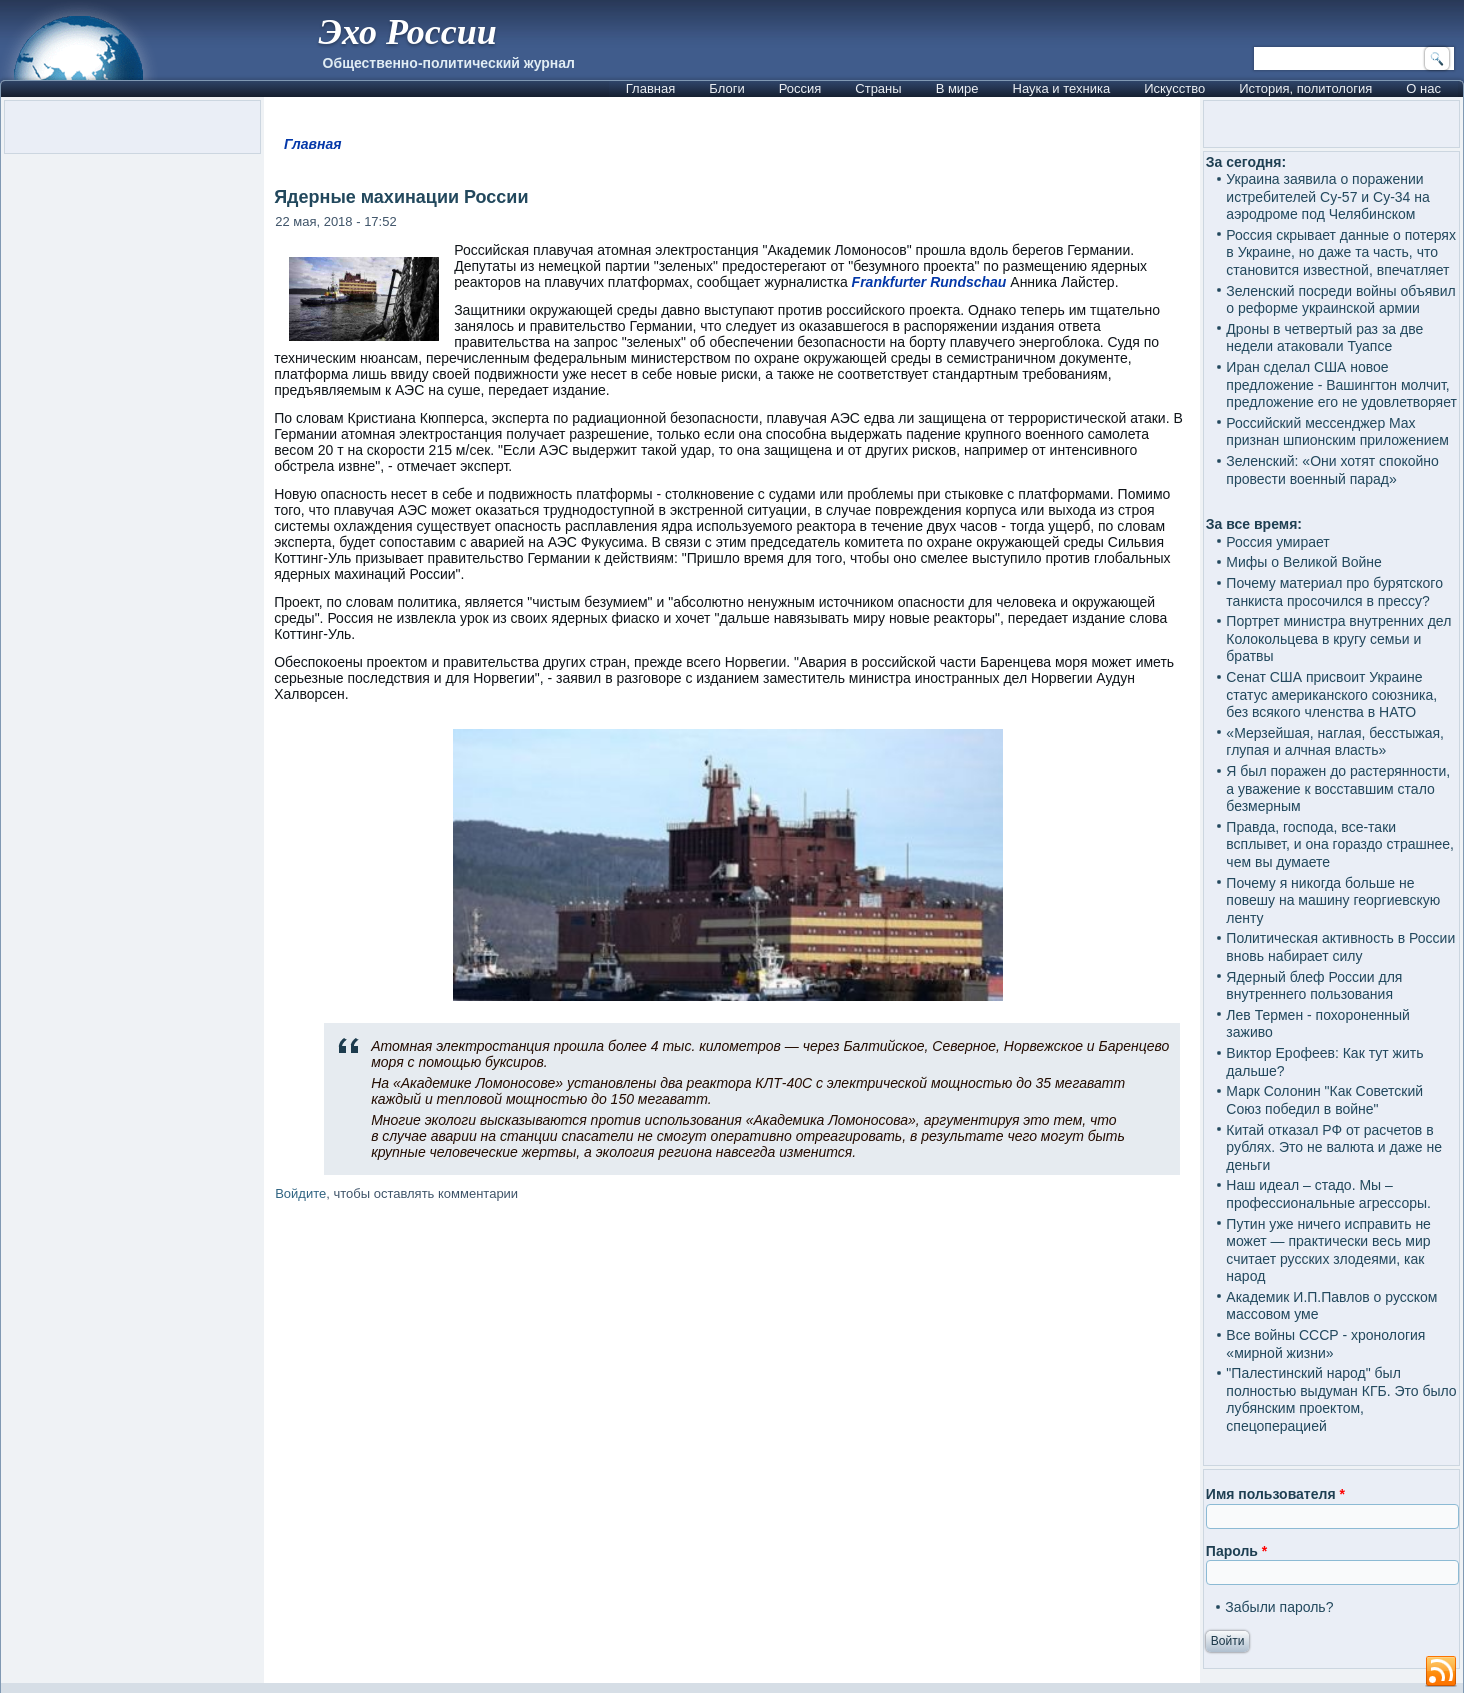 This screenshot has height=1693, width=1464. What do you see at coordinates (1236, 1551) in the screenshot?
I see `Пароль` at bounding box center [1236, 1551].